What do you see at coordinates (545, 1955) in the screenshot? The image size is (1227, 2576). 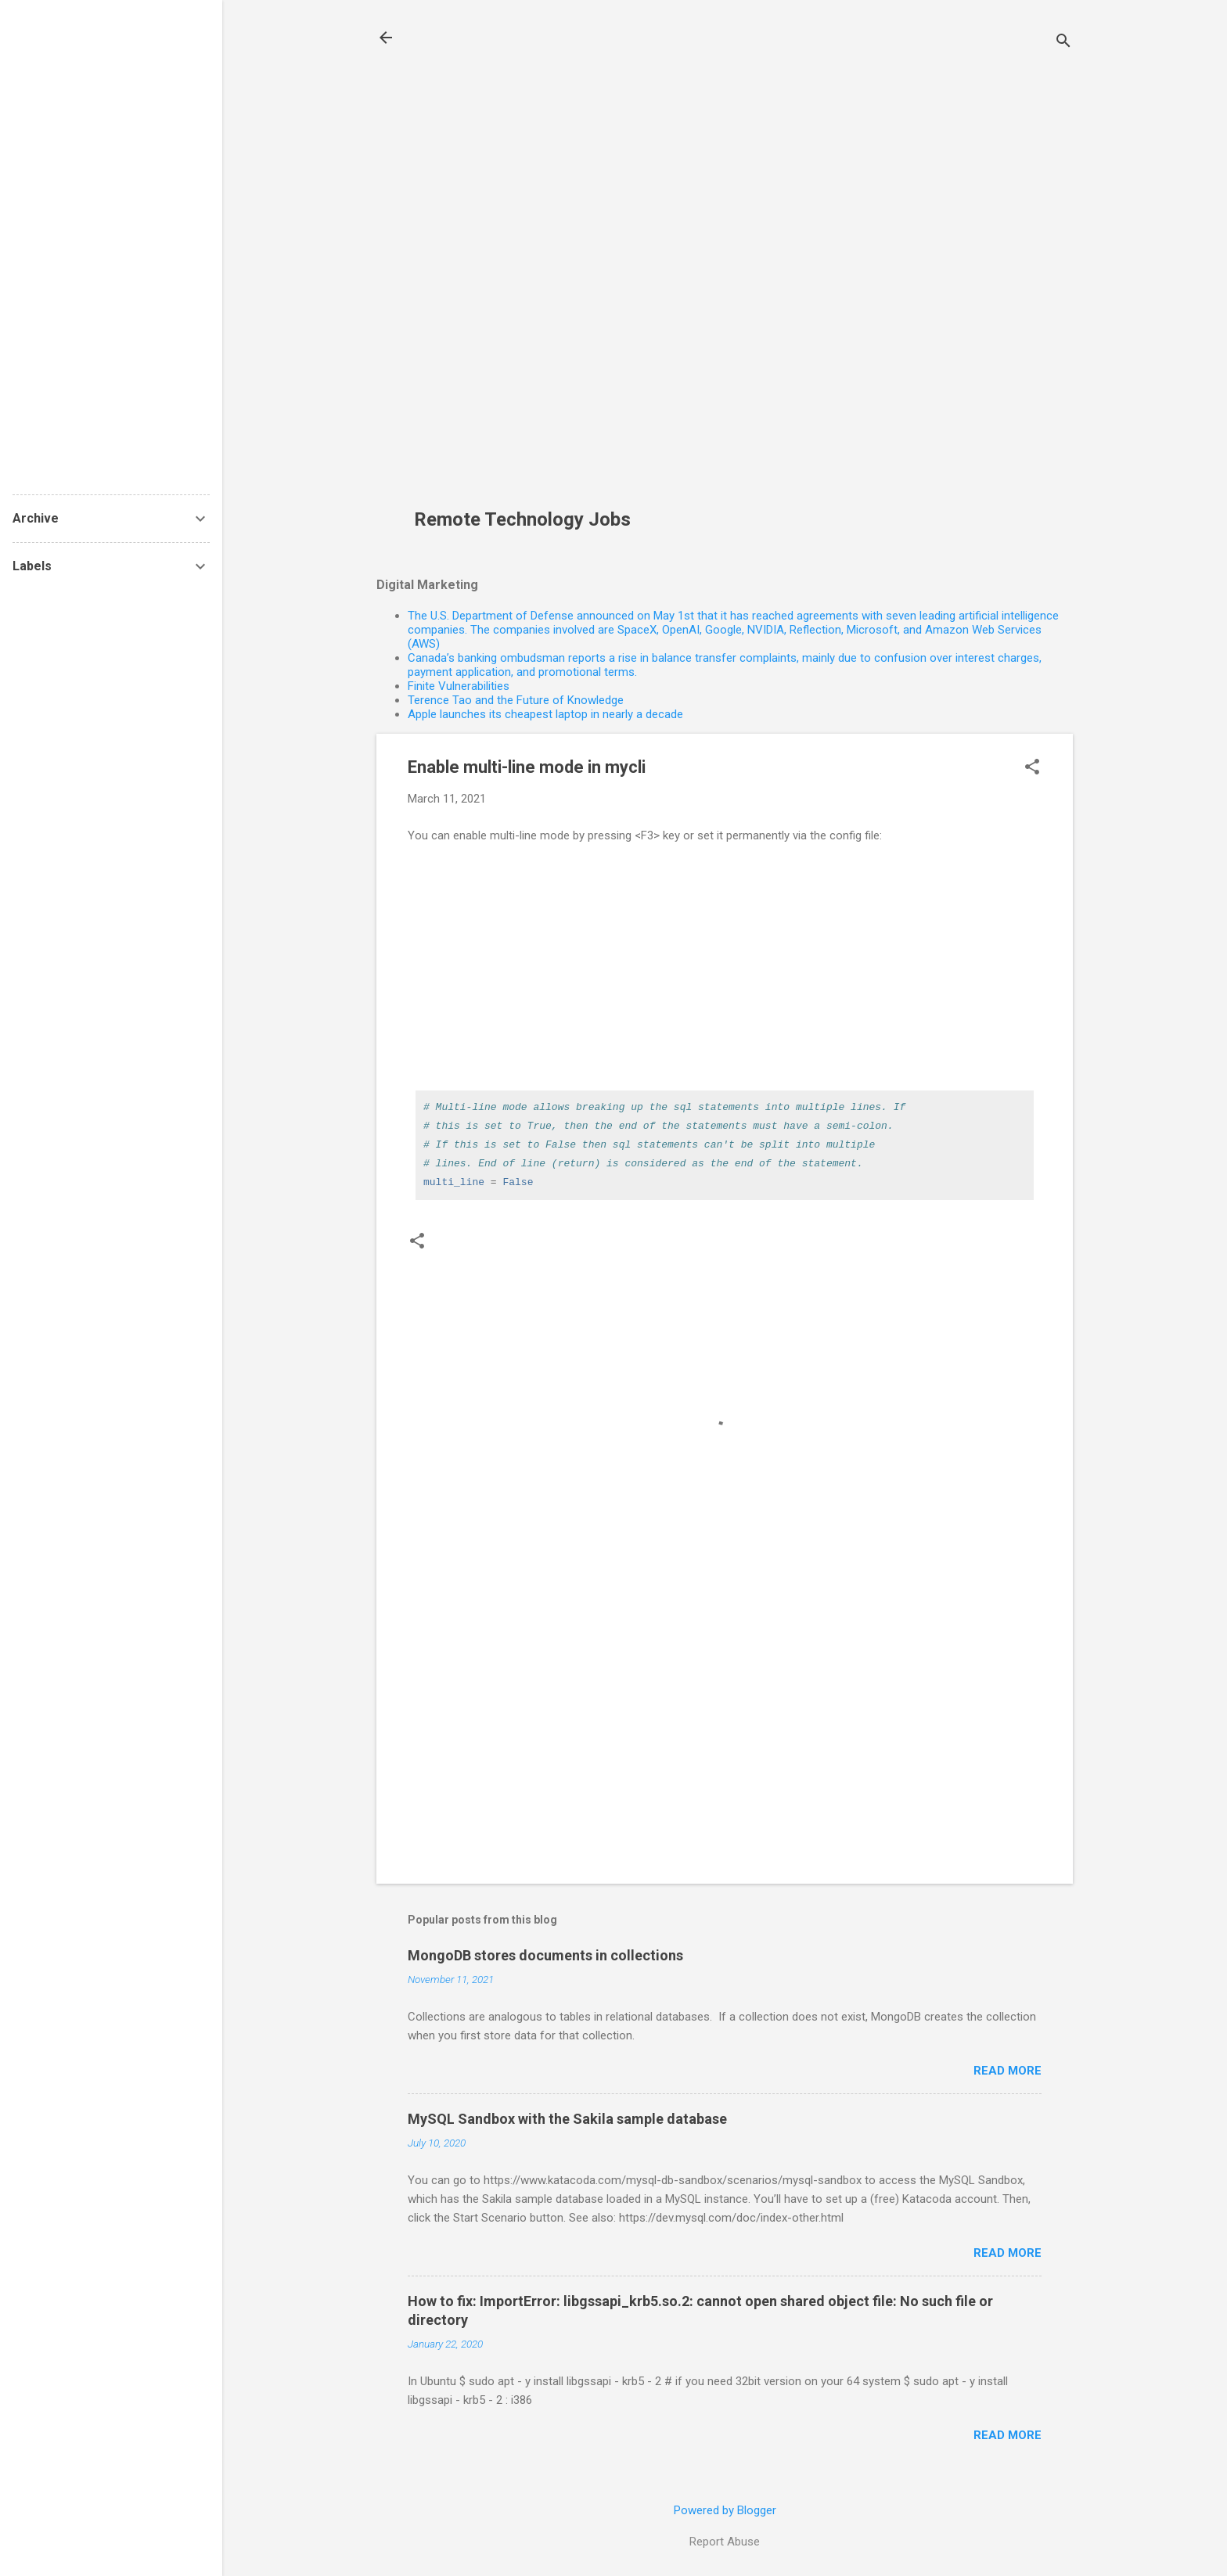 I see `MongoDB stores documents in collections` at bounding box center [545, 1955].